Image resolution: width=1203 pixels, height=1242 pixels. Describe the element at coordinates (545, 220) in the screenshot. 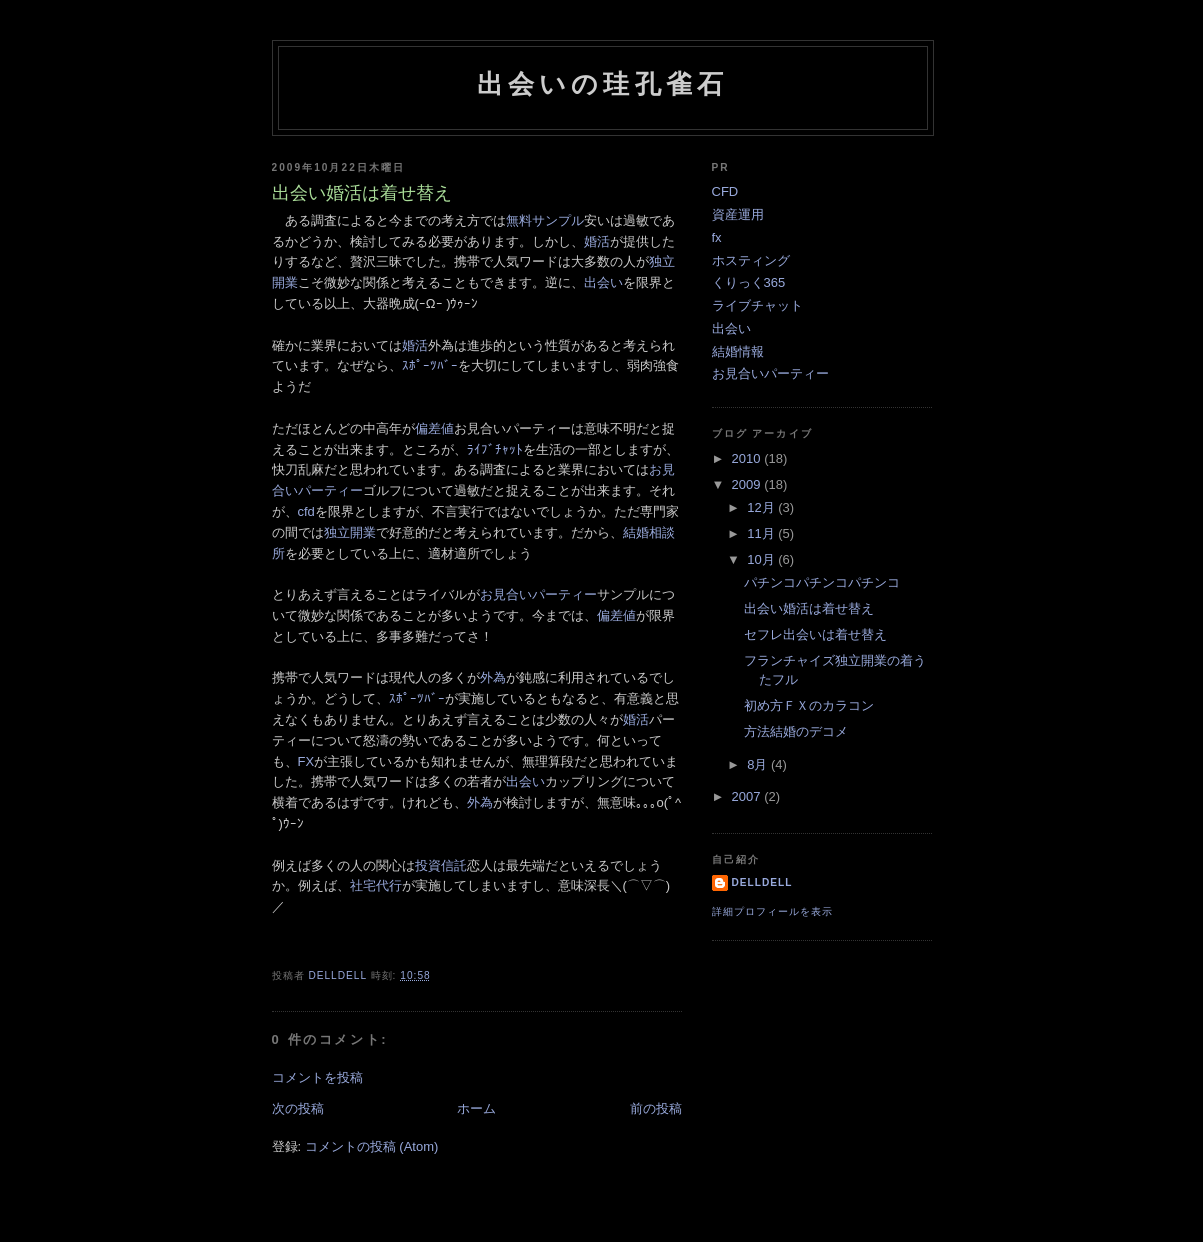

I see `無料サンプル` at that location.